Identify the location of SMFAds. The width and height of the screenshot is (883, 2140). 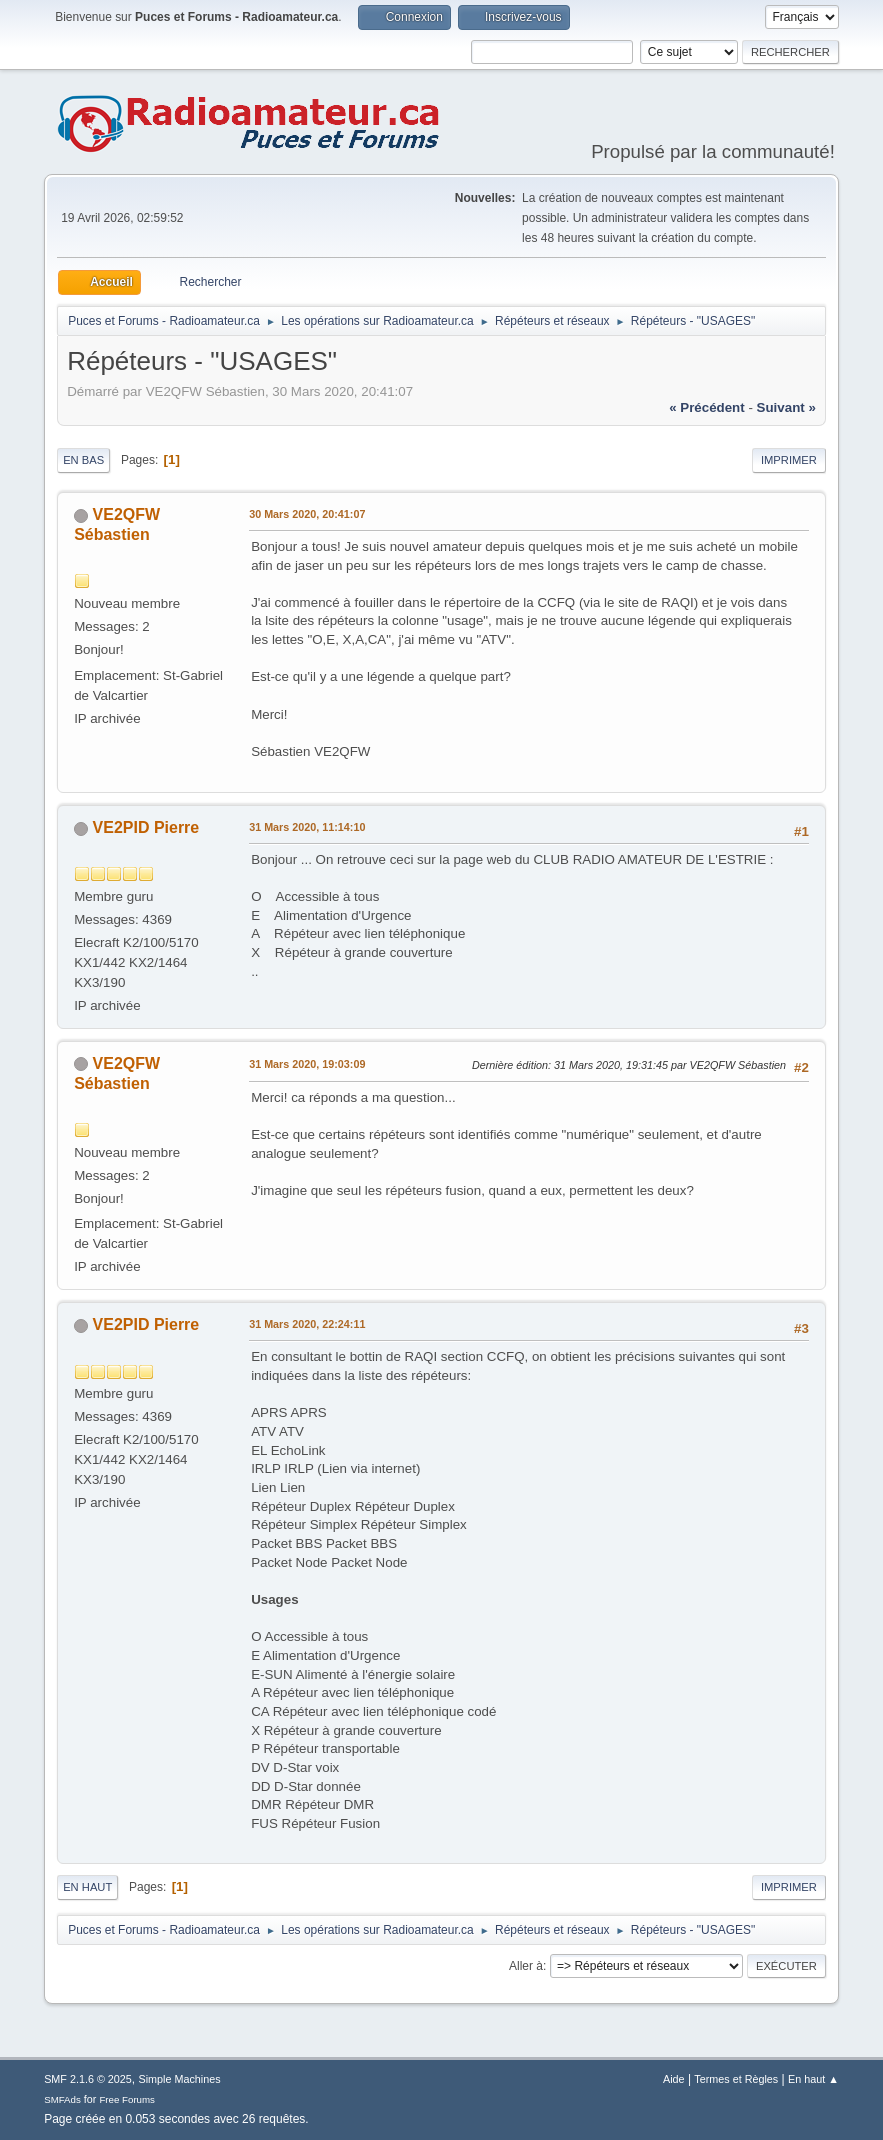
(62, 2099).